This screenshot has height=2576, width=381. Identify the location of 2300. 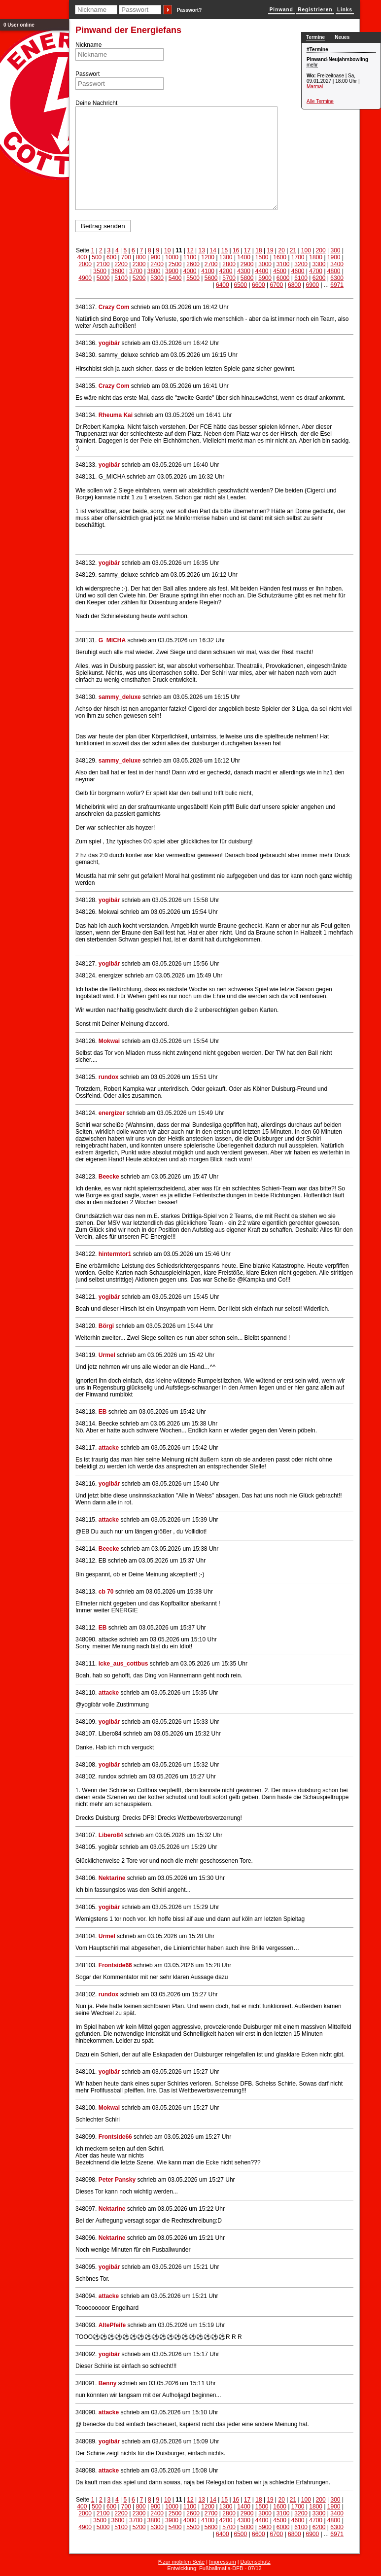
(139, 264).